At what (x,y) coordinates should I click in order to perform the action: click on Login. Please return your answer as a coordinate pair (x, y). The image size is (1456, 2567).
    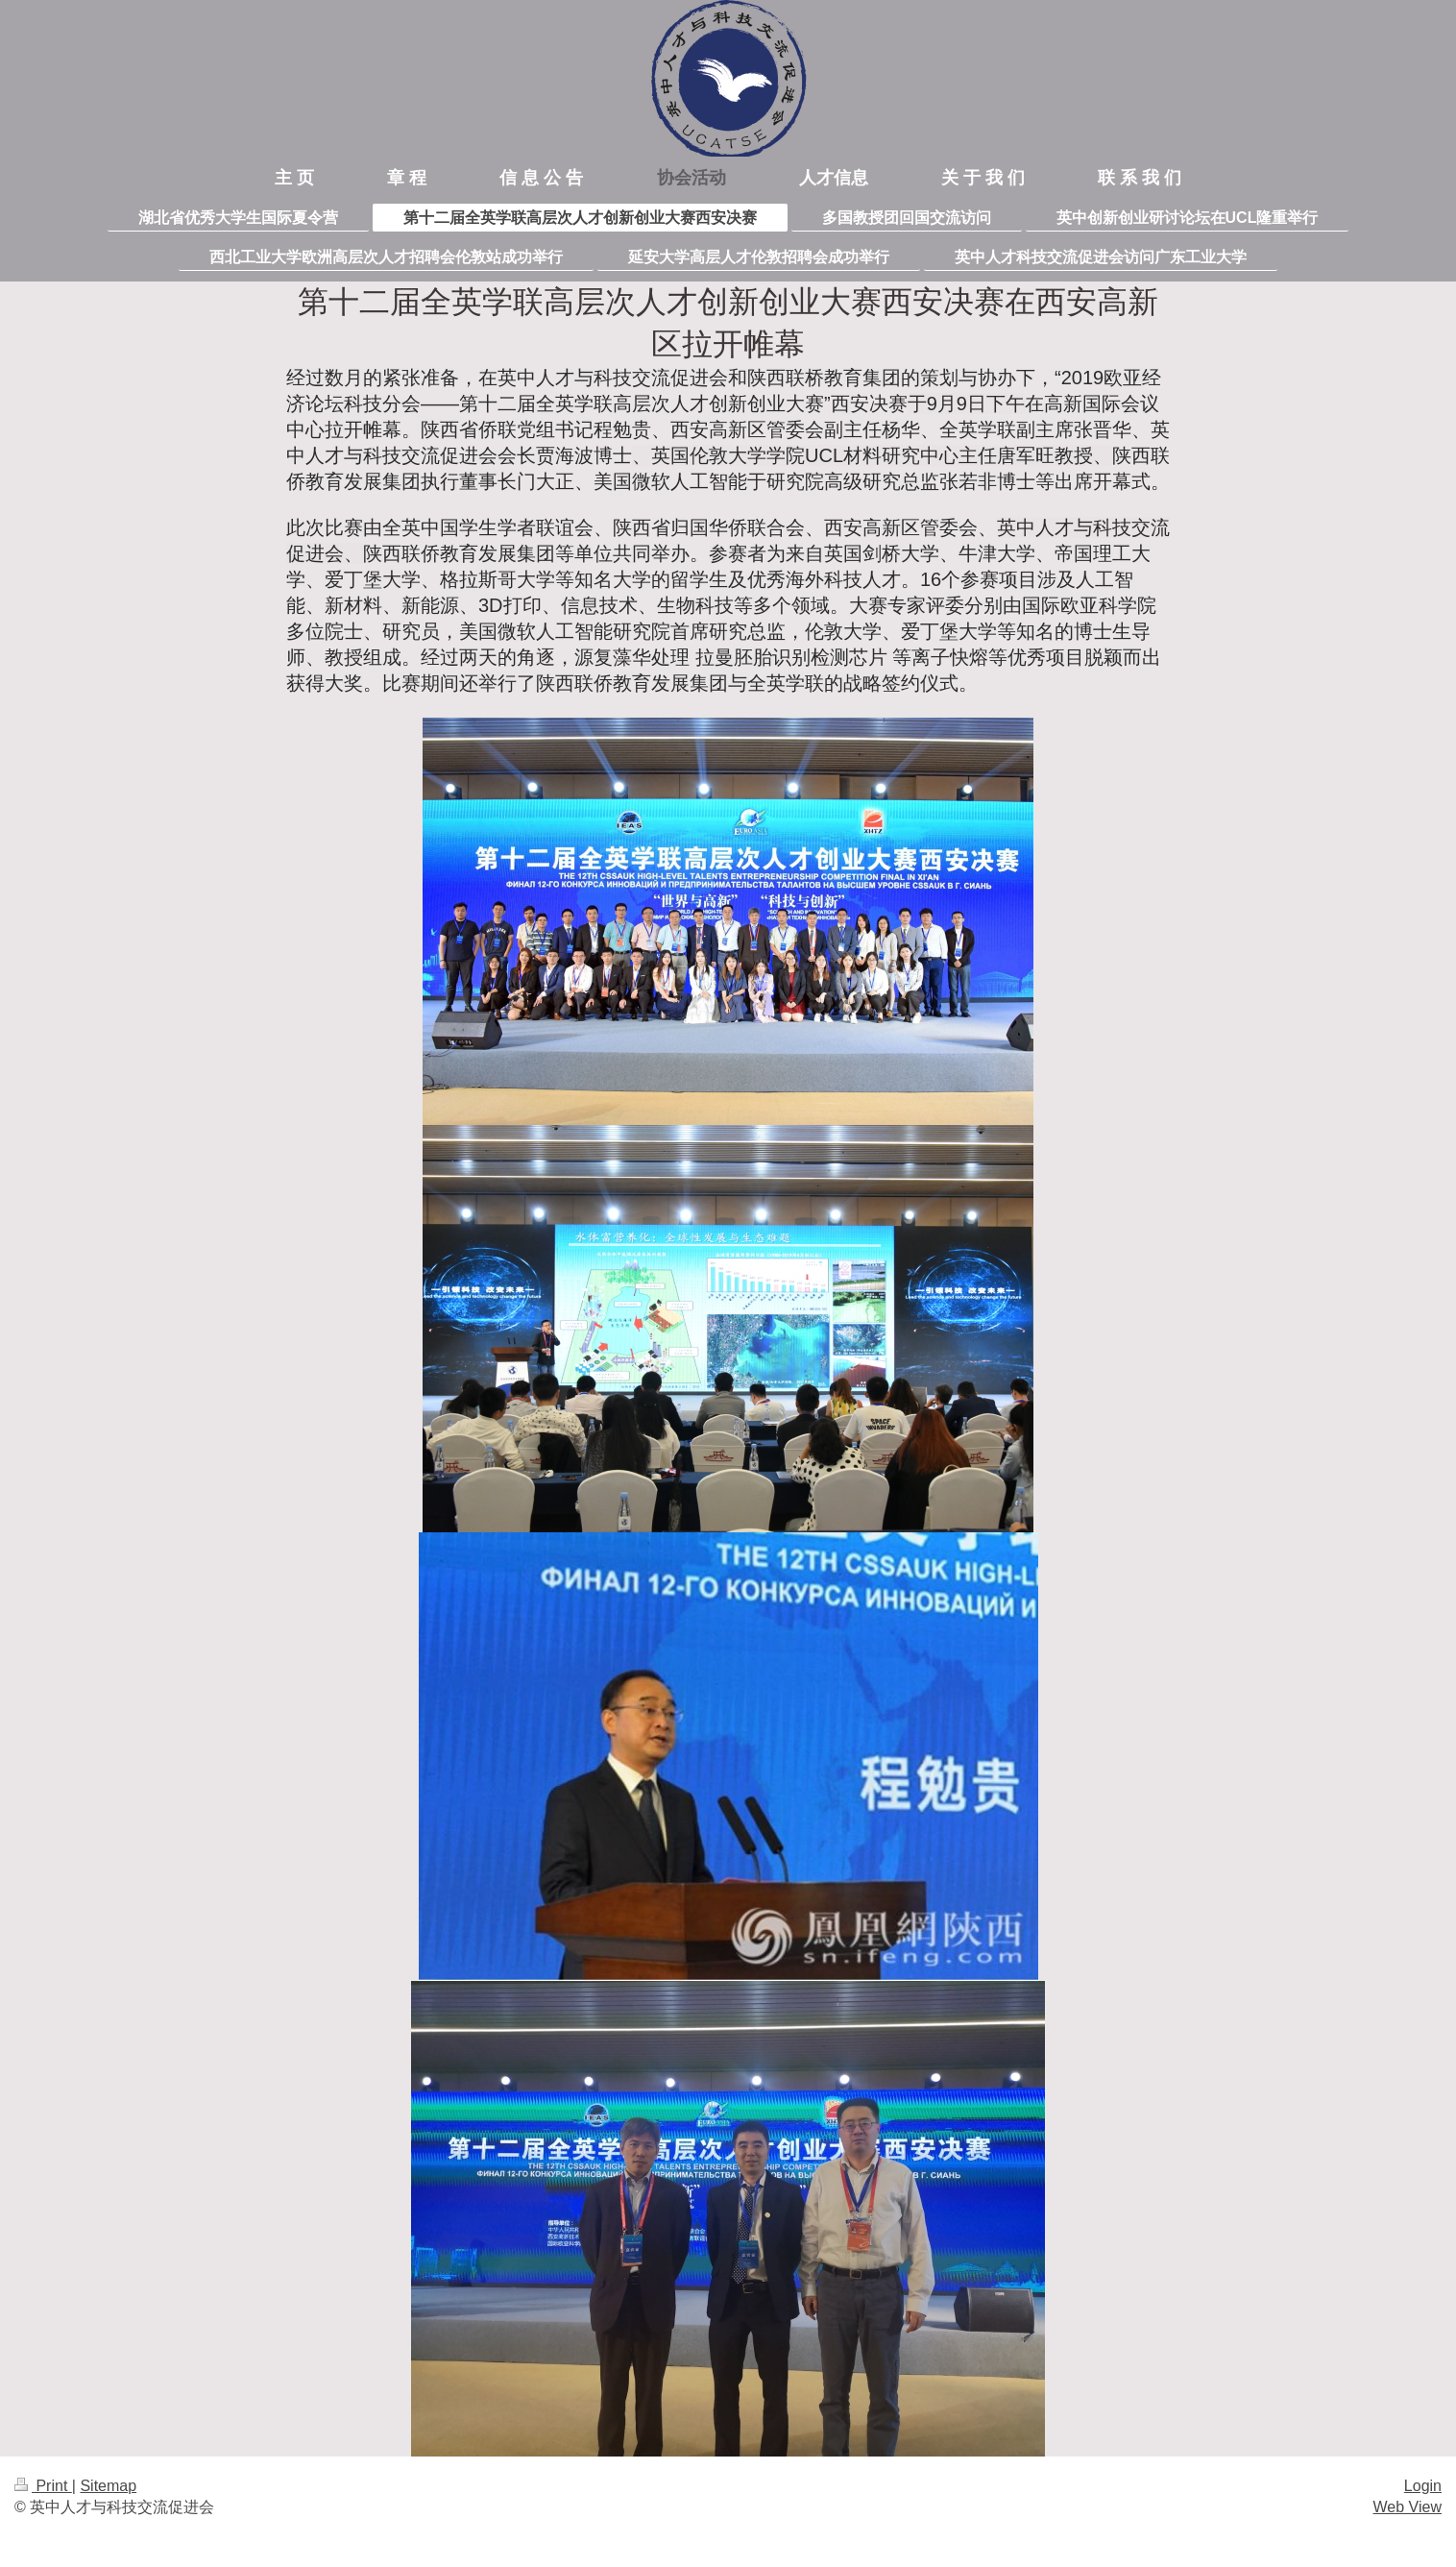
    Looking at the image, I should click on (1423, 2486).